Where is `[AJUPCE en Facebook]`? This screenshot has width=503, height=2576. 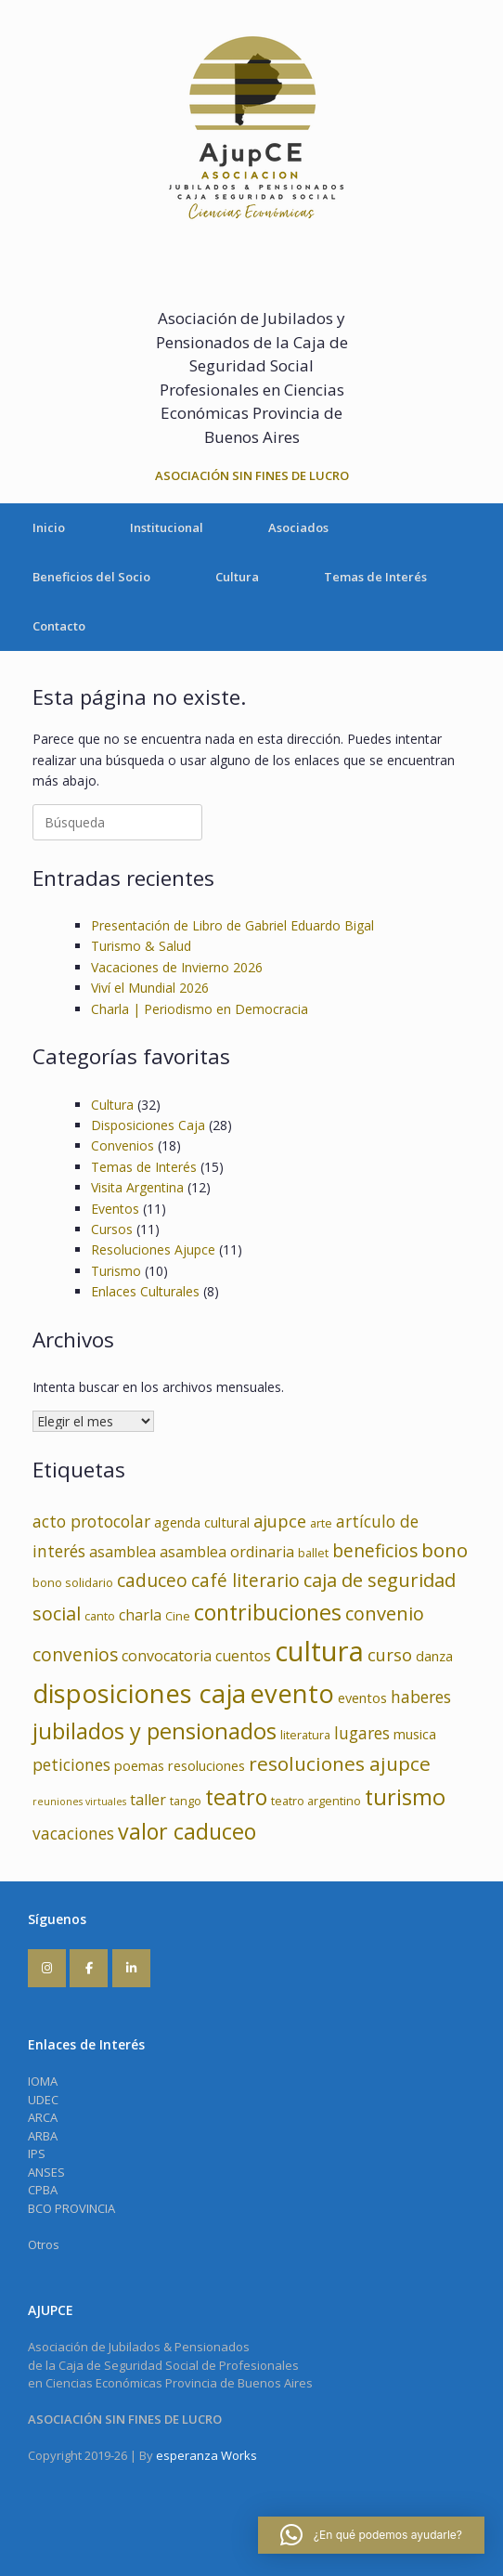 [AJUPCE en Facebook] is located at coordinates (89, 1968).